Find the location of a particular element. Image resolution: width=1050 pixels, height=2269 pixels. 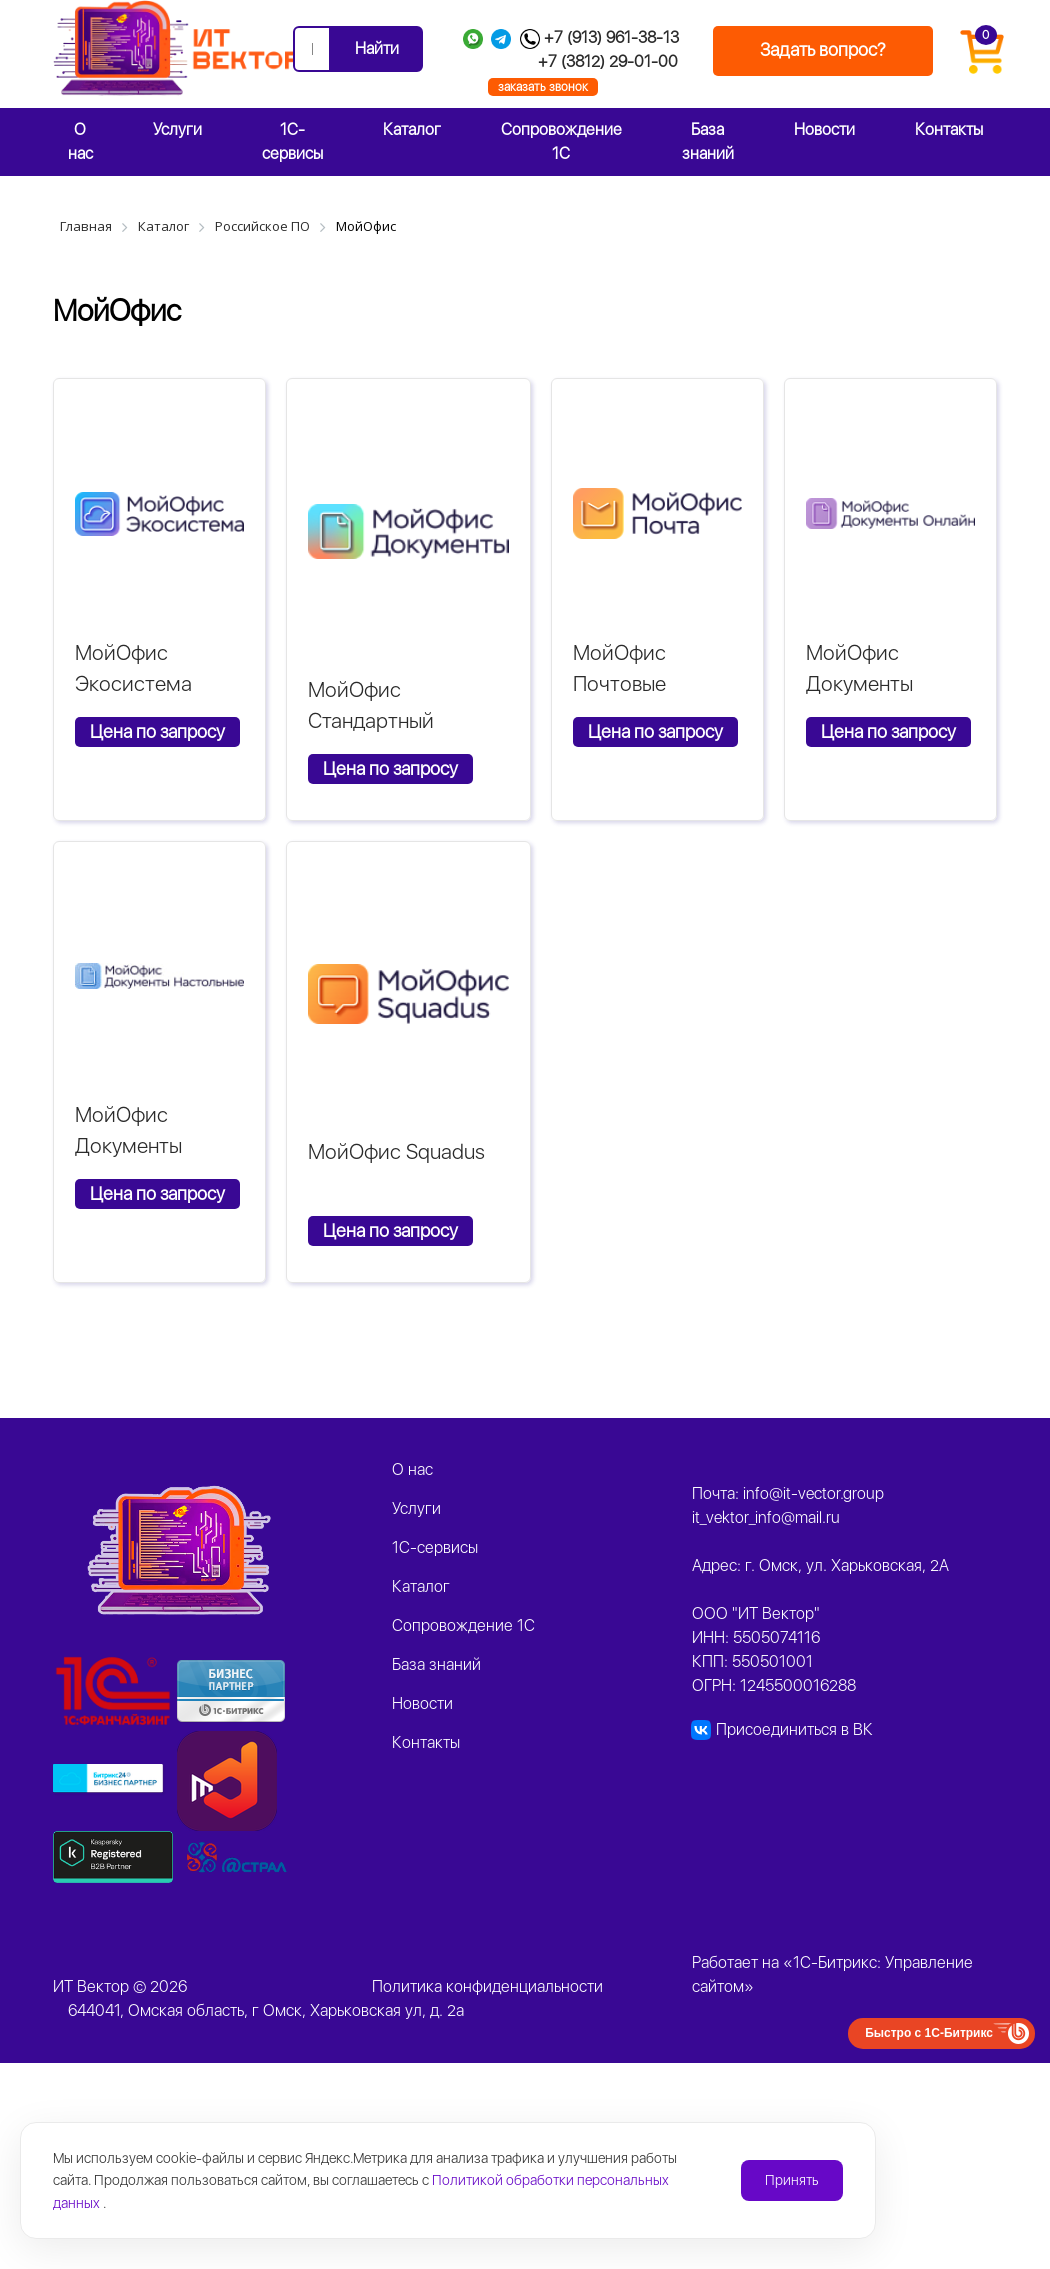

it_vektor_info@mail.ru is located at coordinates (766, 1517).